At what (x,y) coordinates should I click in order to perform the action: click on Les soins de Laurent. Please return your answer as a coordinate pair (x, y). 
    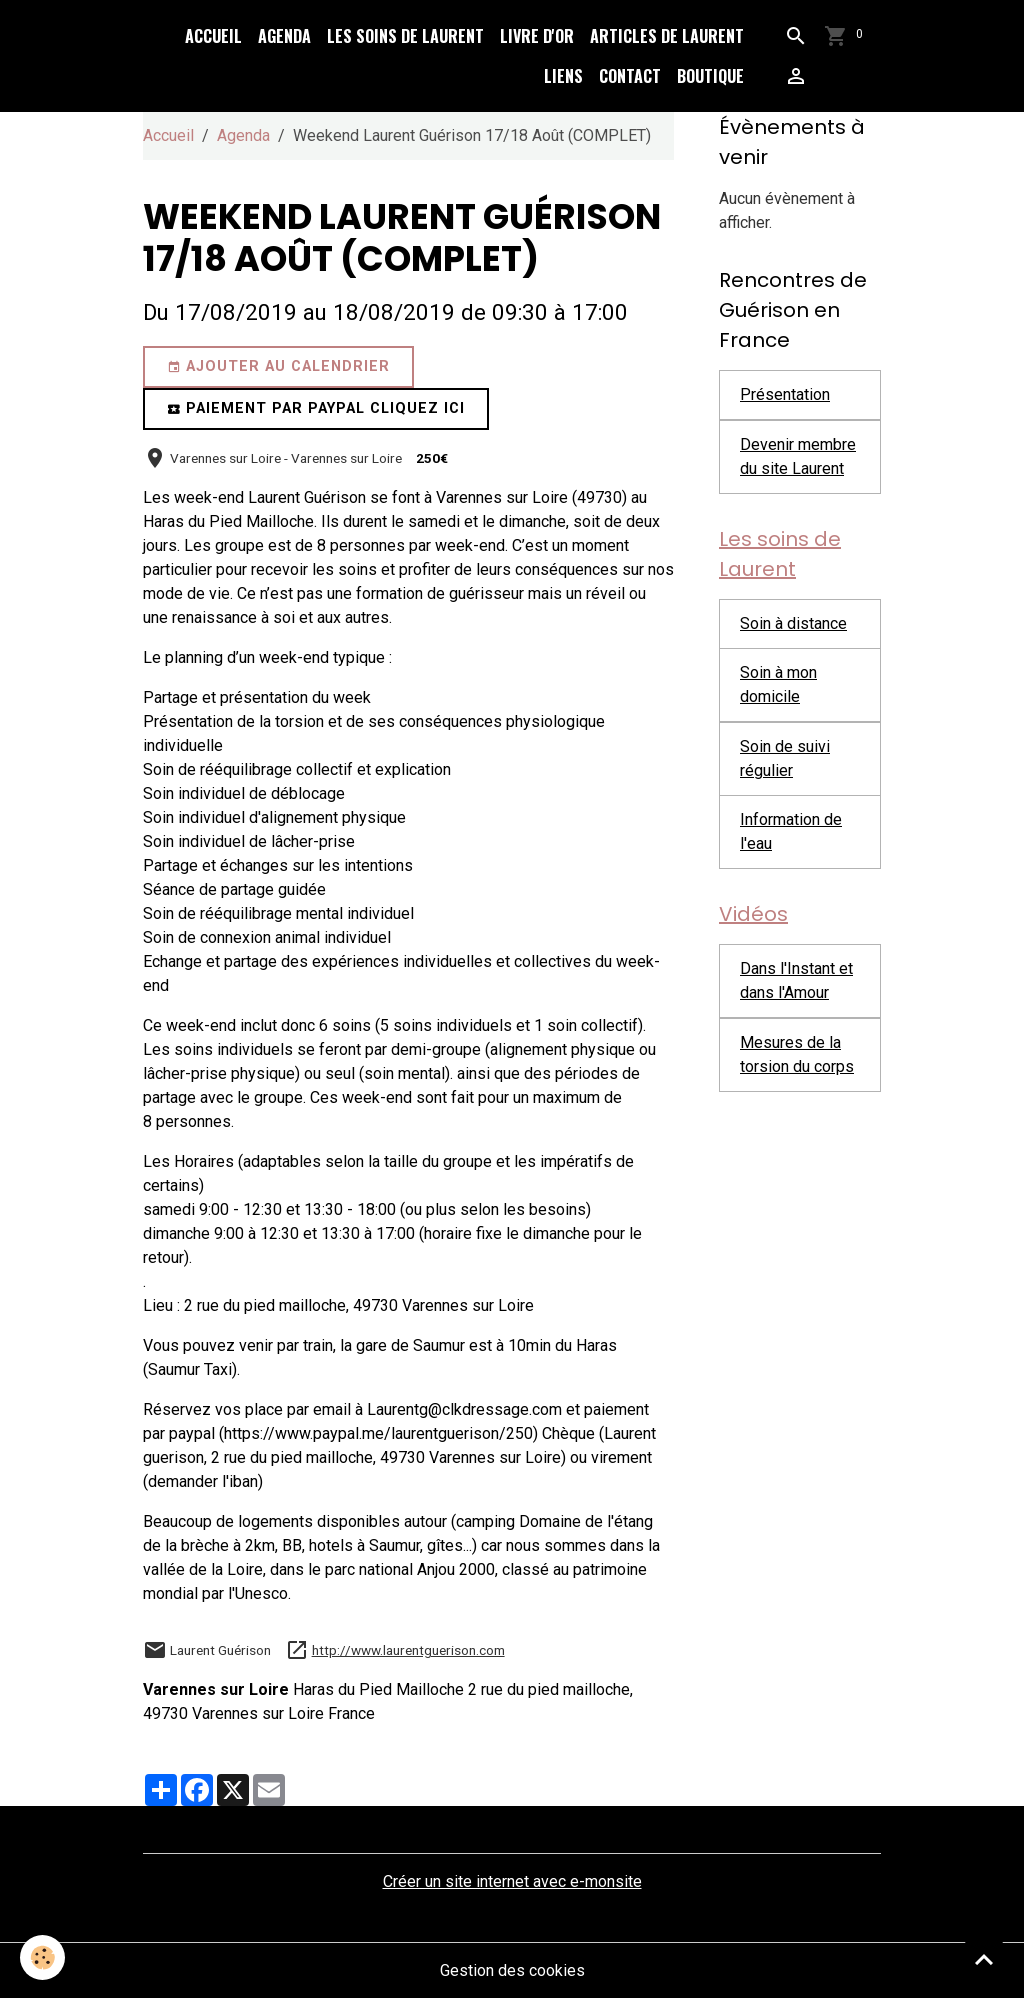
    Looking at the image, I should click on (405, 36).